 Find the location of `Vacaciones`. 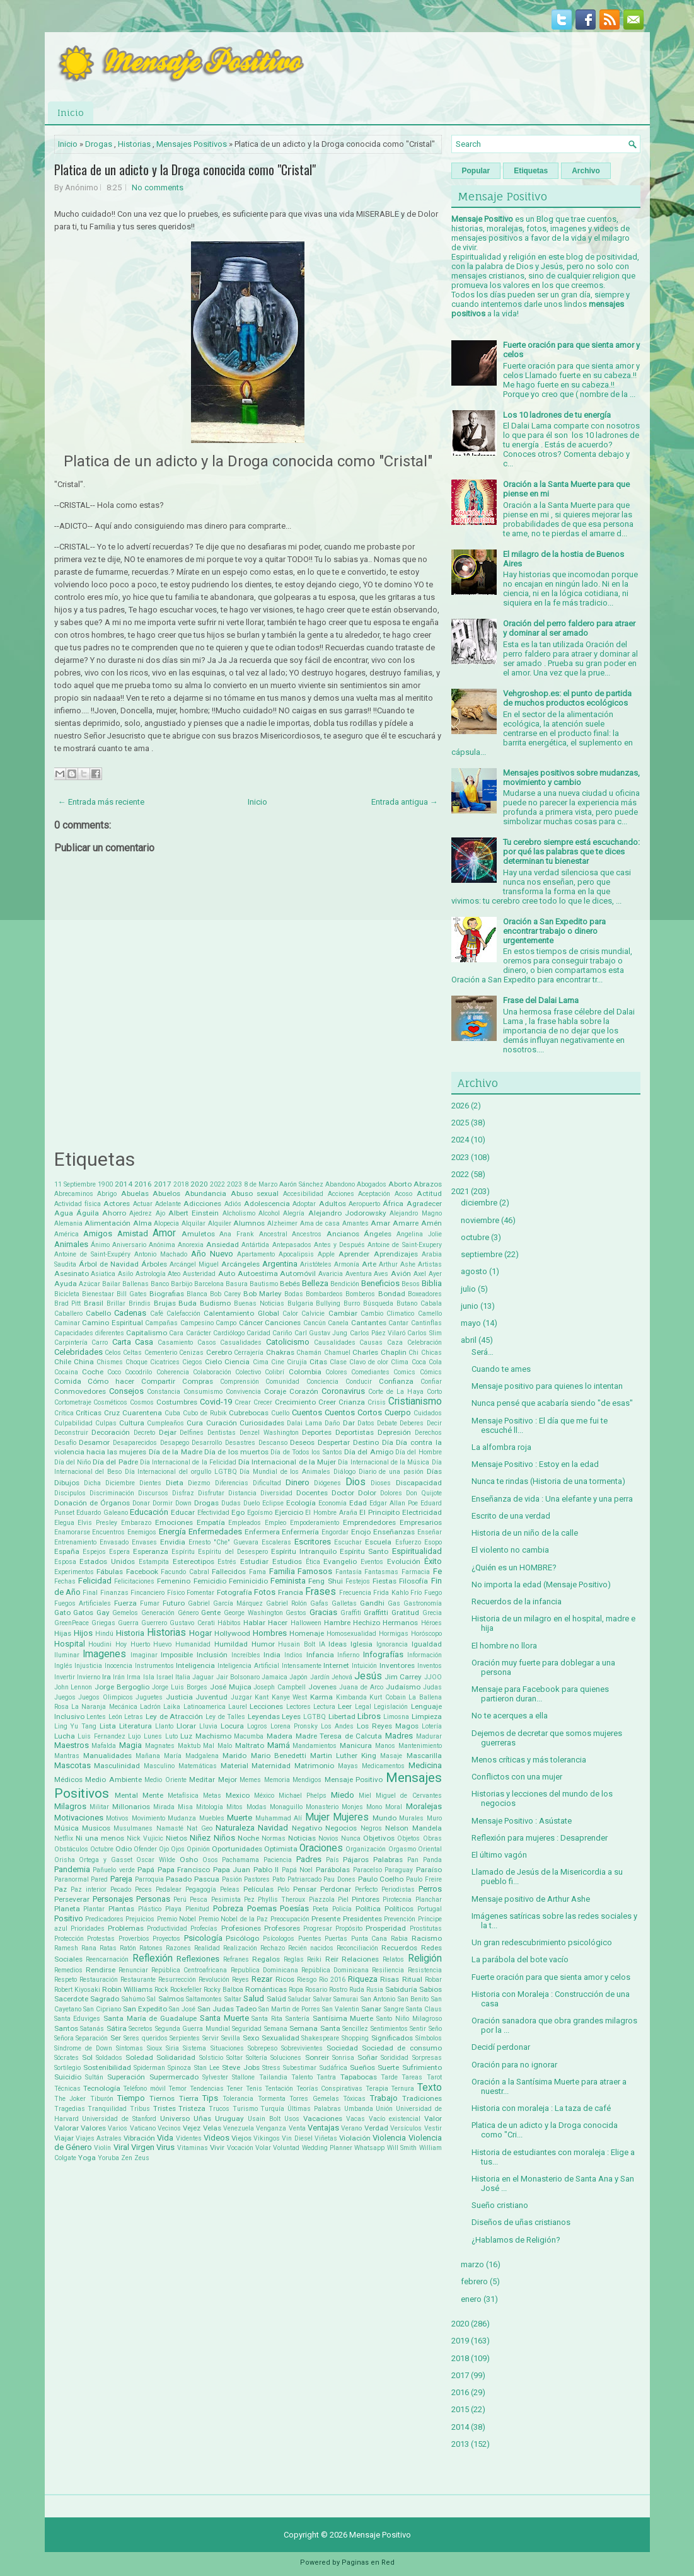

Vacaciones is located at coordinates (322, 2118).